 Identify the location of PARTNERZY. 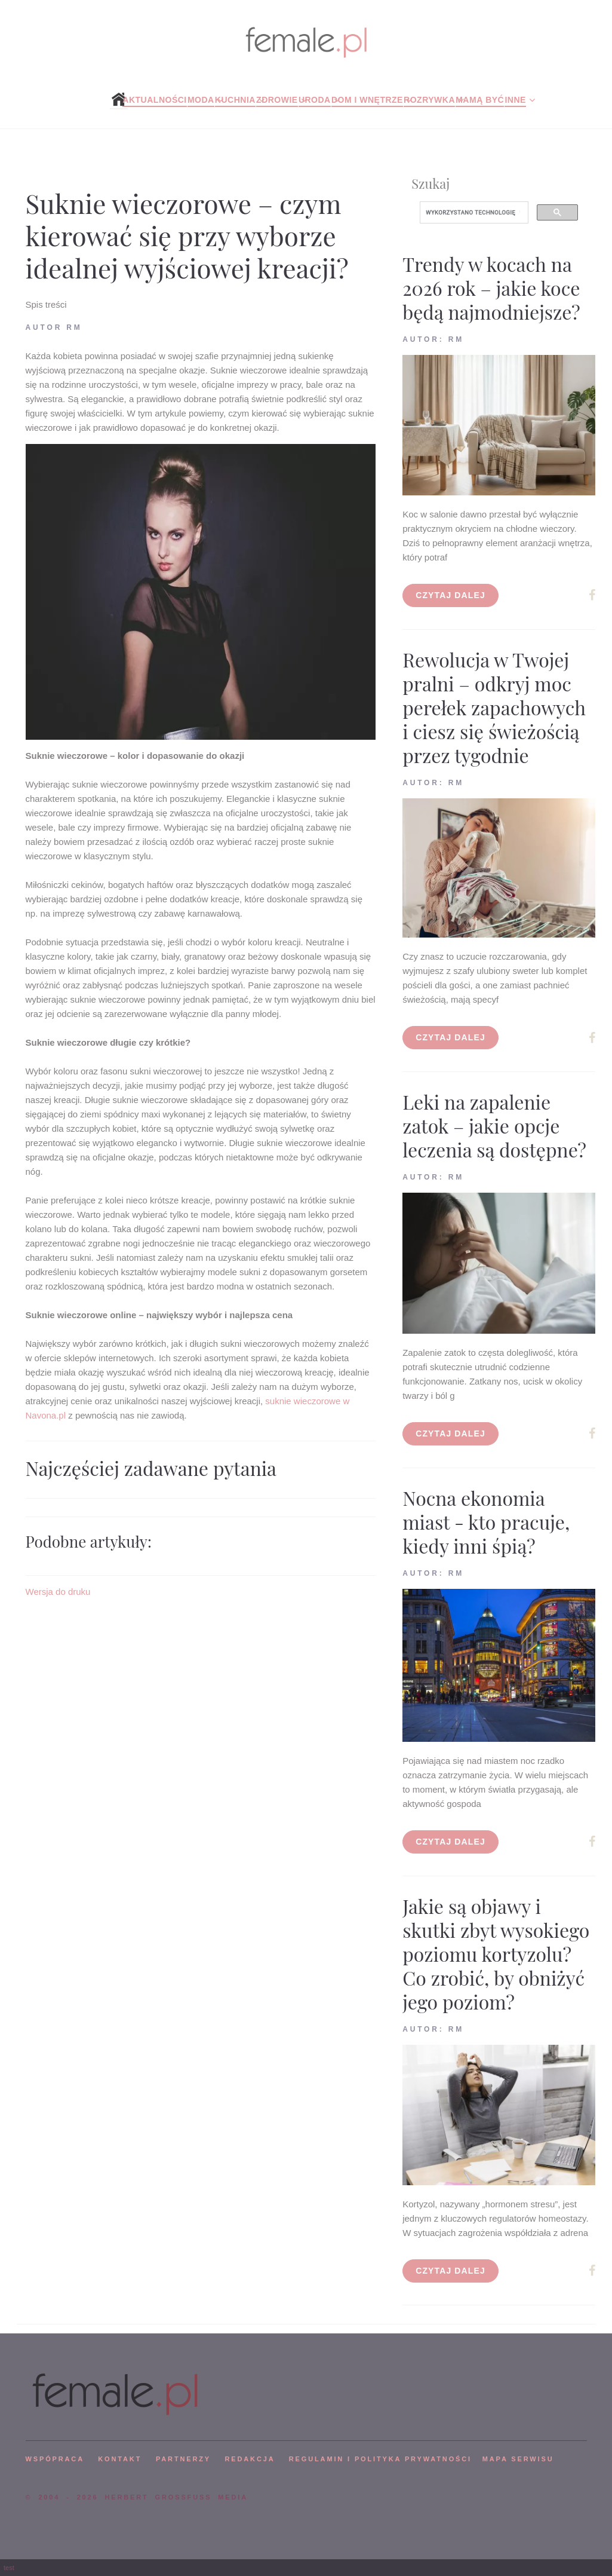
(183, 2458).